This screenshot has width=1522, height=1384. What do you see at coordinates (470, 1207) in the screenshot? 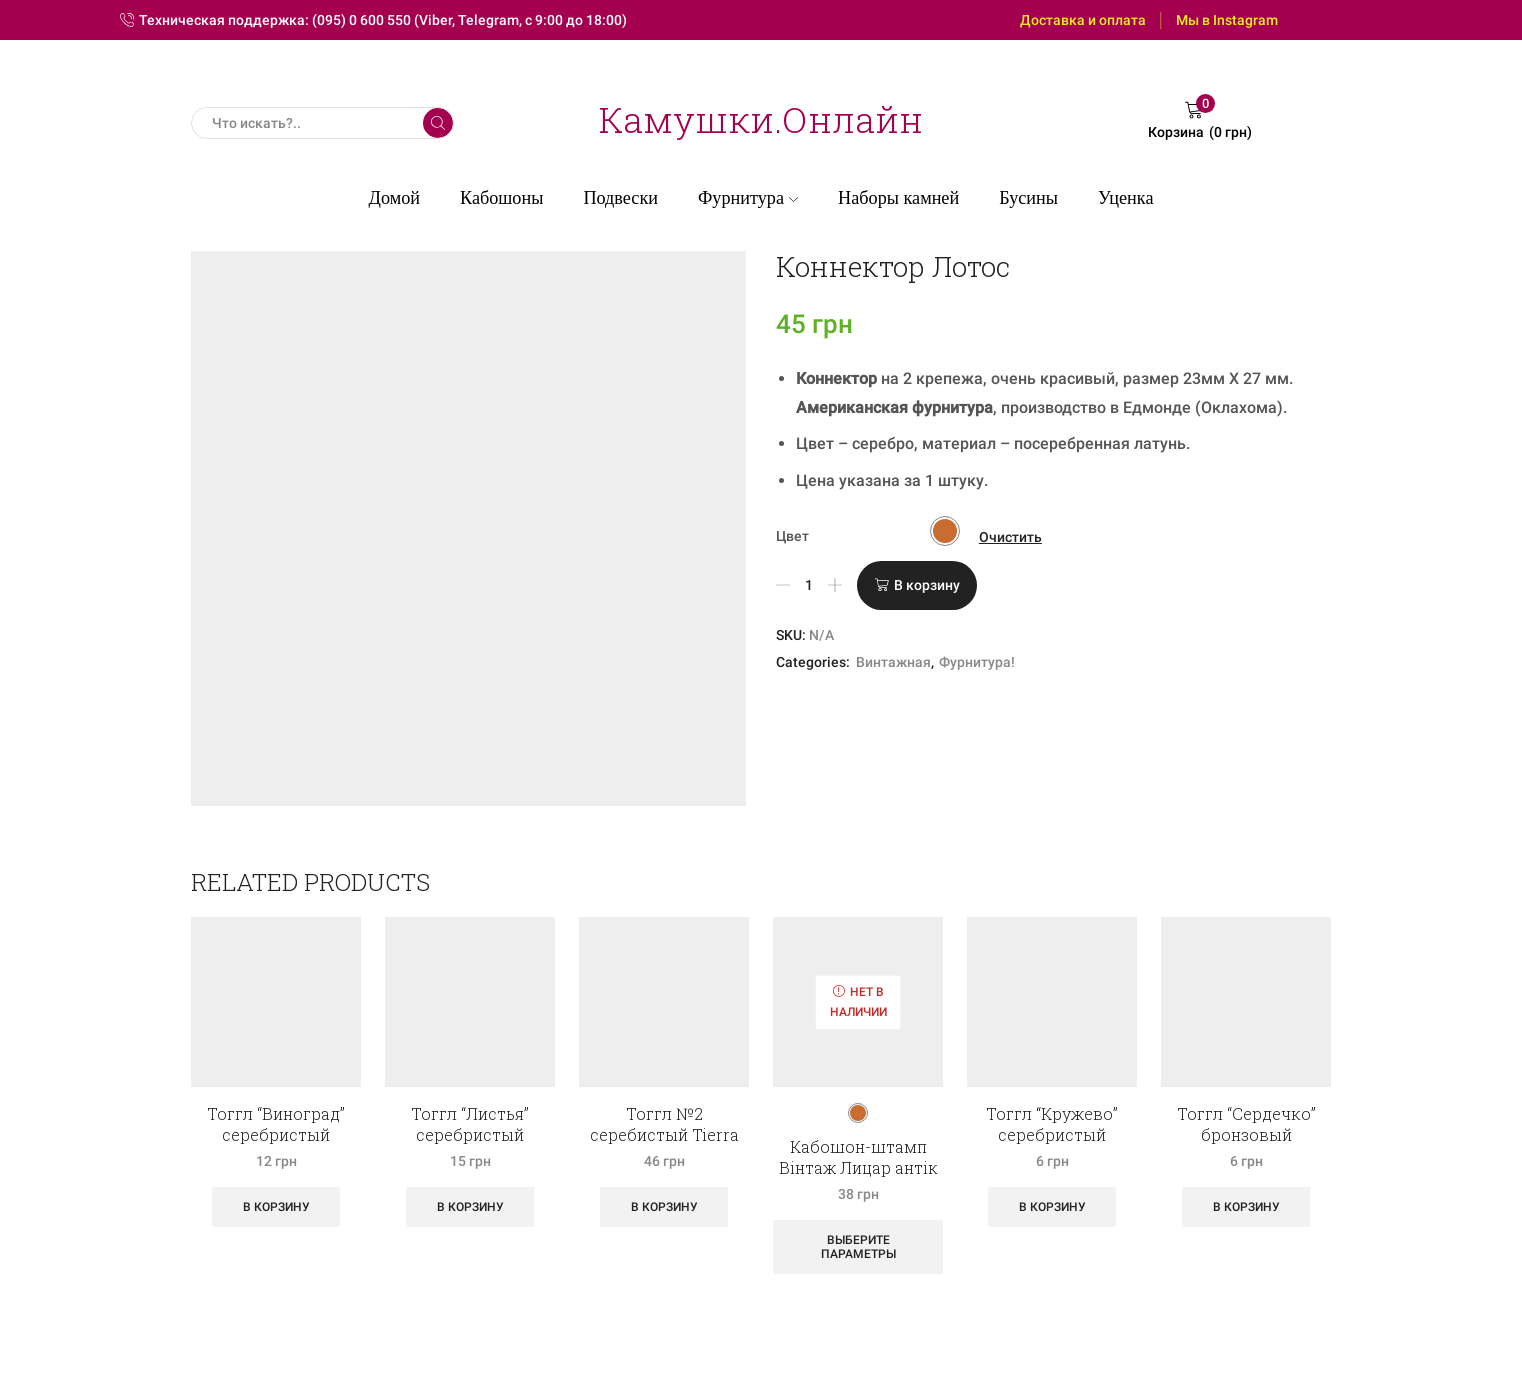
I see `В корзину [Добавить «Тоггл "Листья" серебристый» в корзину]` at bounding box center [470, 1207].